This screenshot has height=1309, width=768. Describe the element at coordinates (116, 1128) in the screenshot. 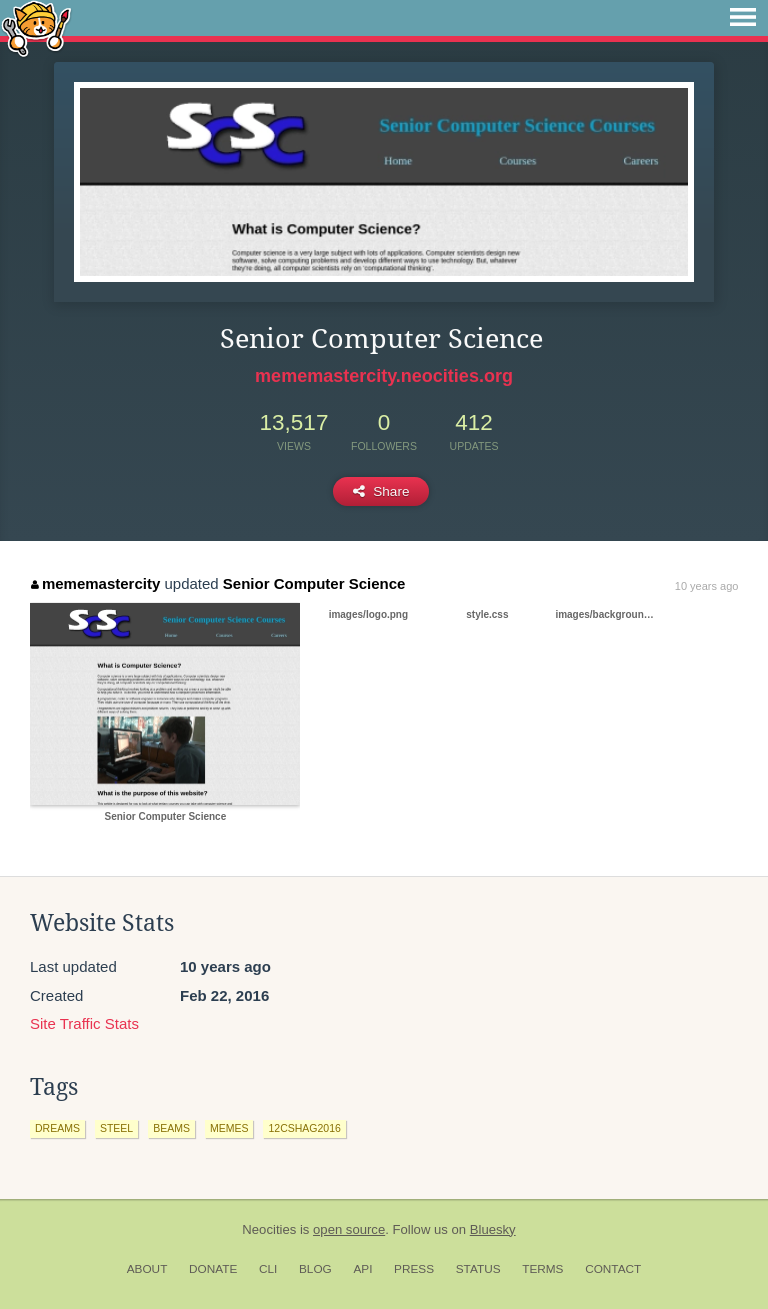

I see `steel` at that location.